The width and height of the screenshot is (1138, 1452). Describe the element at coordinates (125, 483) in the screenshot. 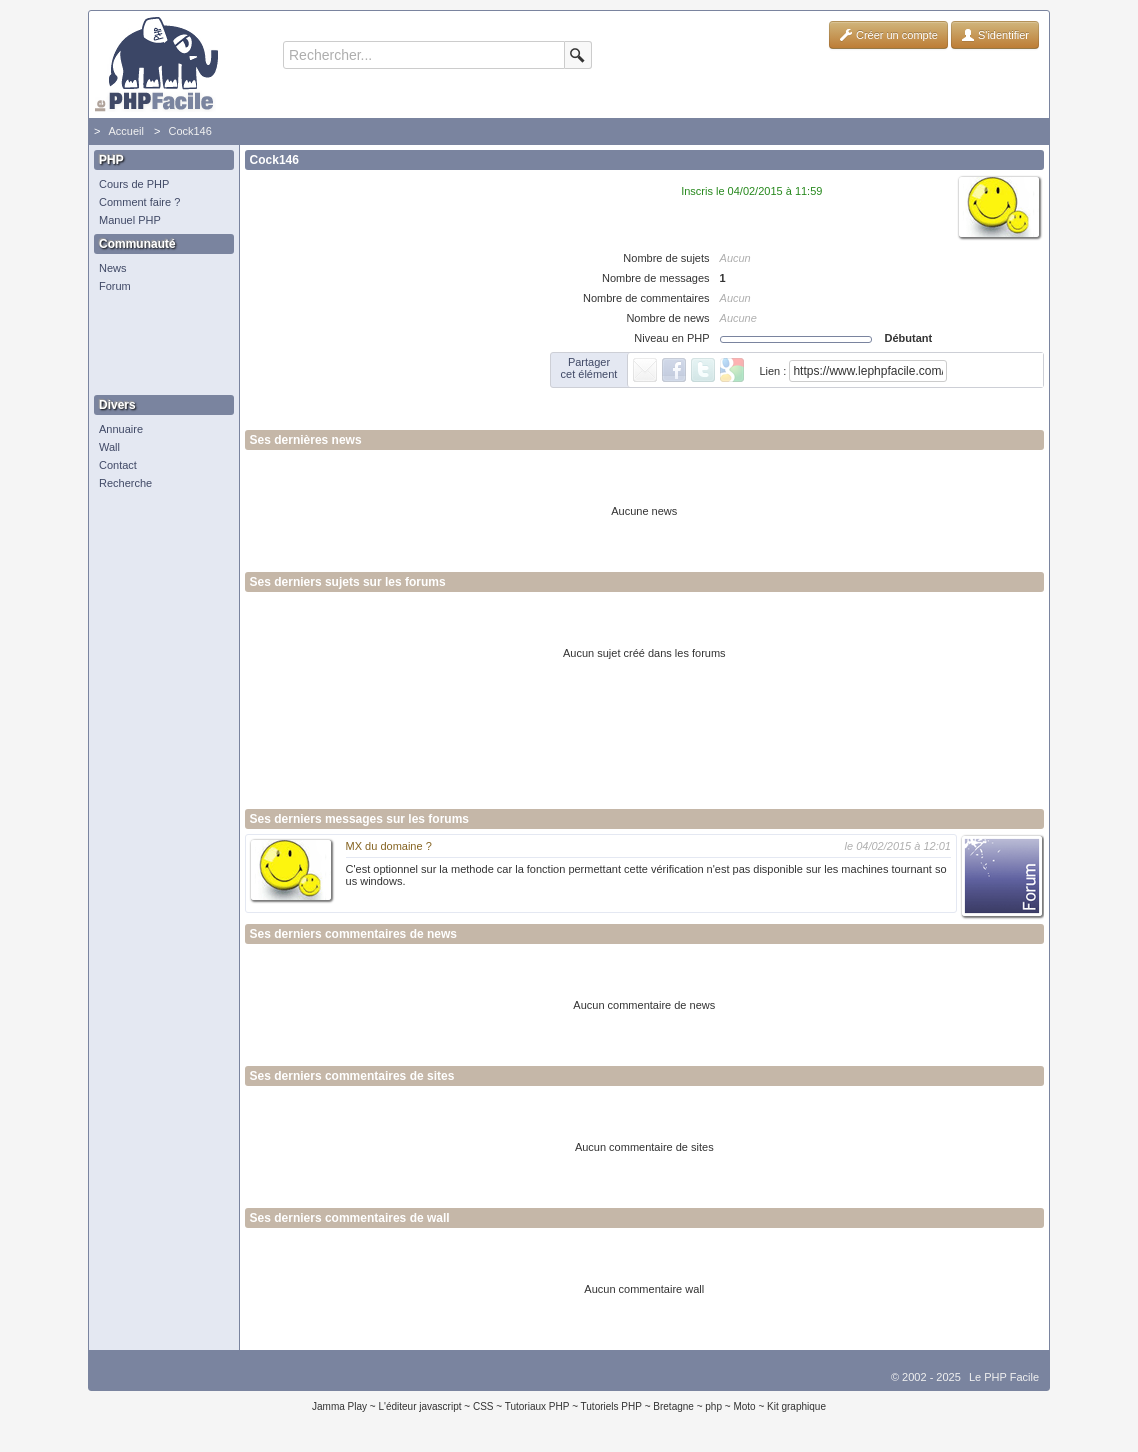

I see `Recherche` at that location.